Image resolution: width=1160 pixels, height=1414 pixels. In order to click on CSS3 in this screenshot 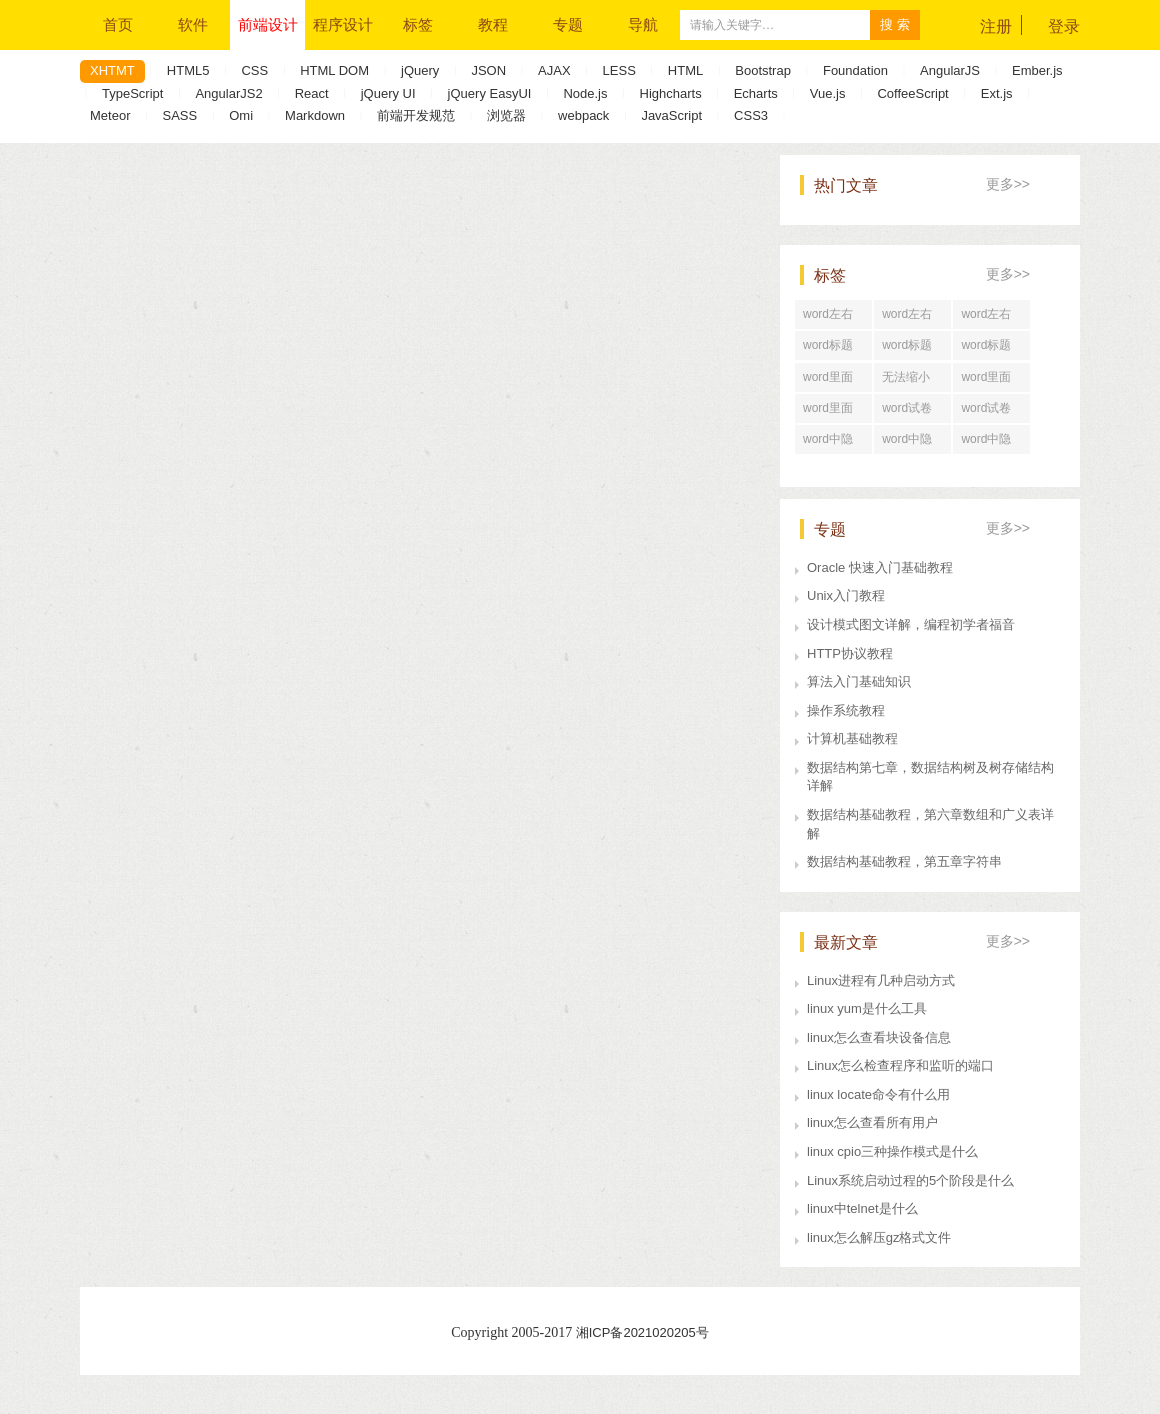, I will do `click(751, 115)`.